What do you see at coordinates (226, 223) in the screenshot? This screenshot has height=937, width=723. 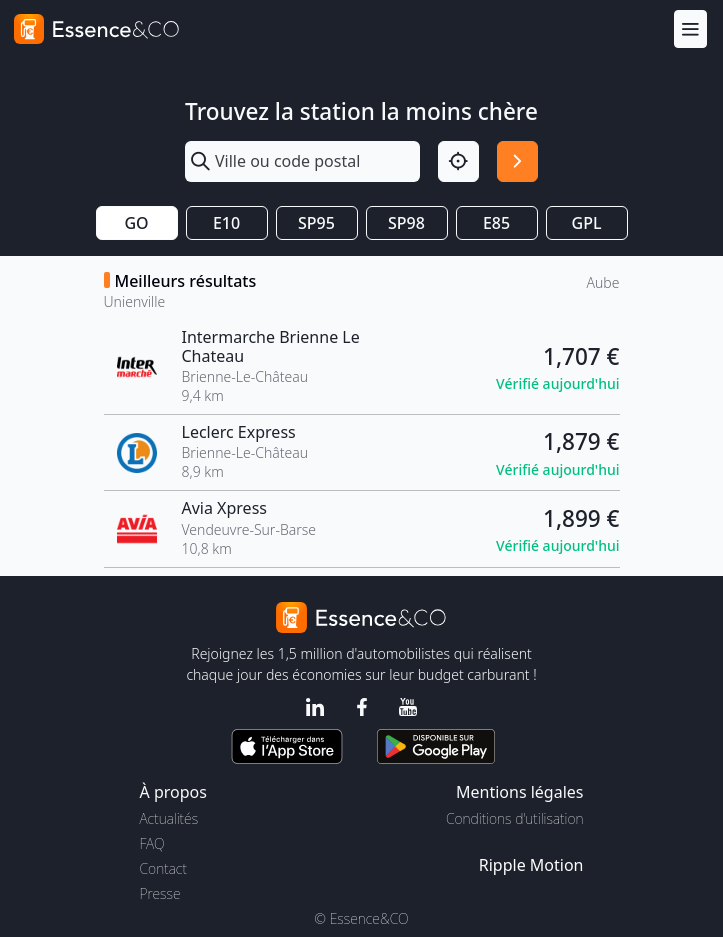 I see `E10` at bounding box center [226, 223].